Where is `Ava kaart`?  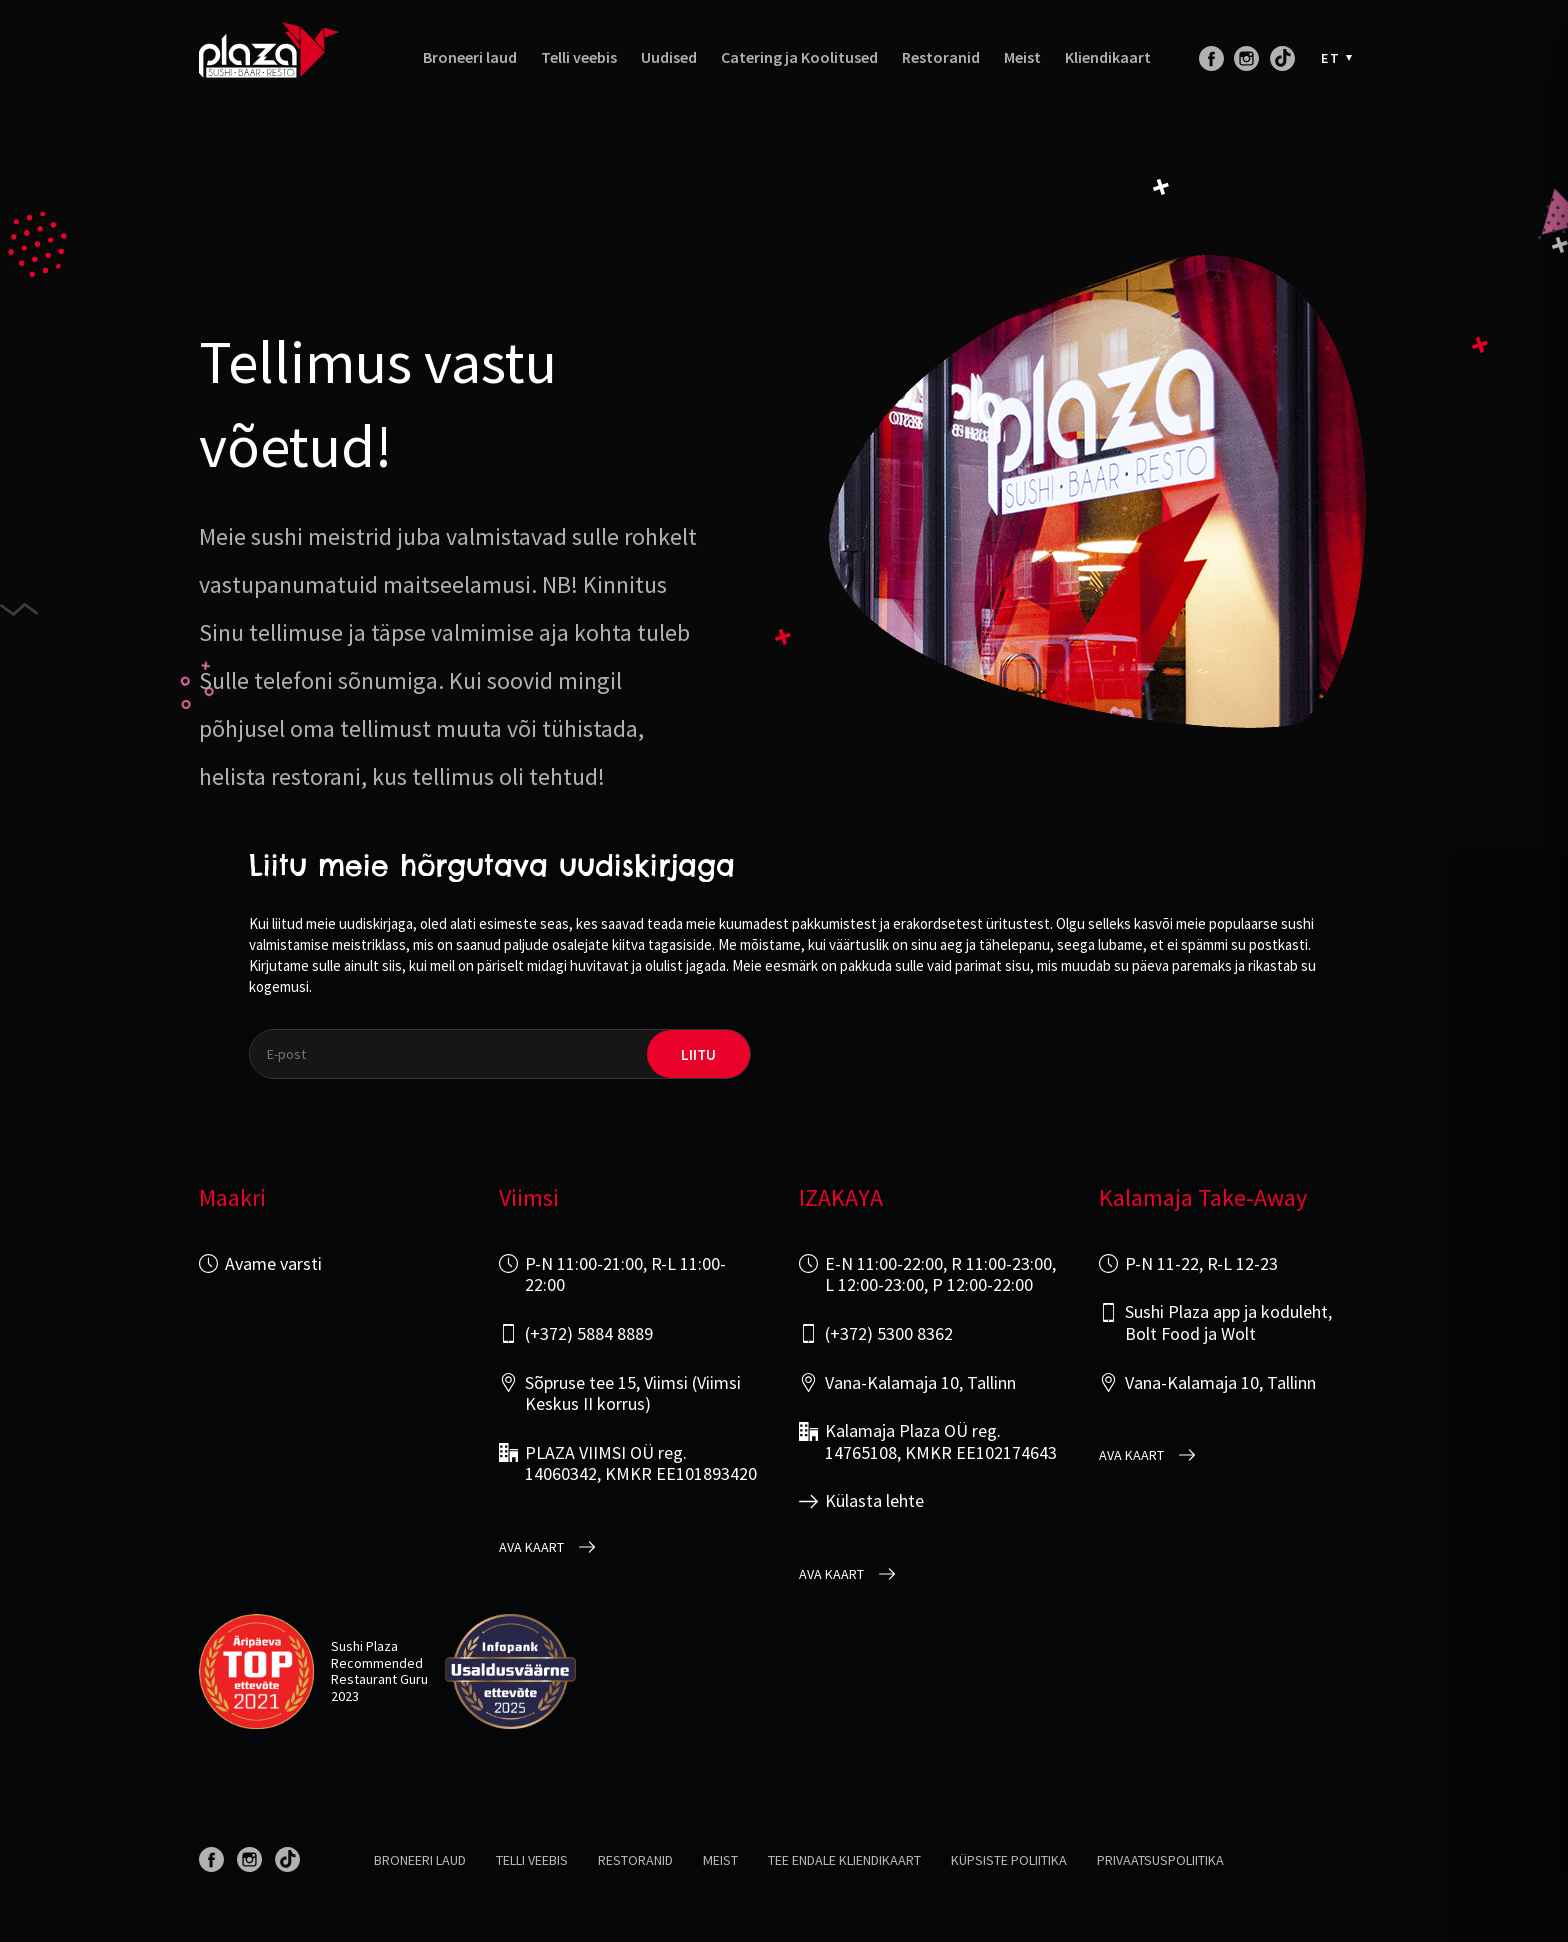
Ava kaart is located at coordinates (531, 1547).